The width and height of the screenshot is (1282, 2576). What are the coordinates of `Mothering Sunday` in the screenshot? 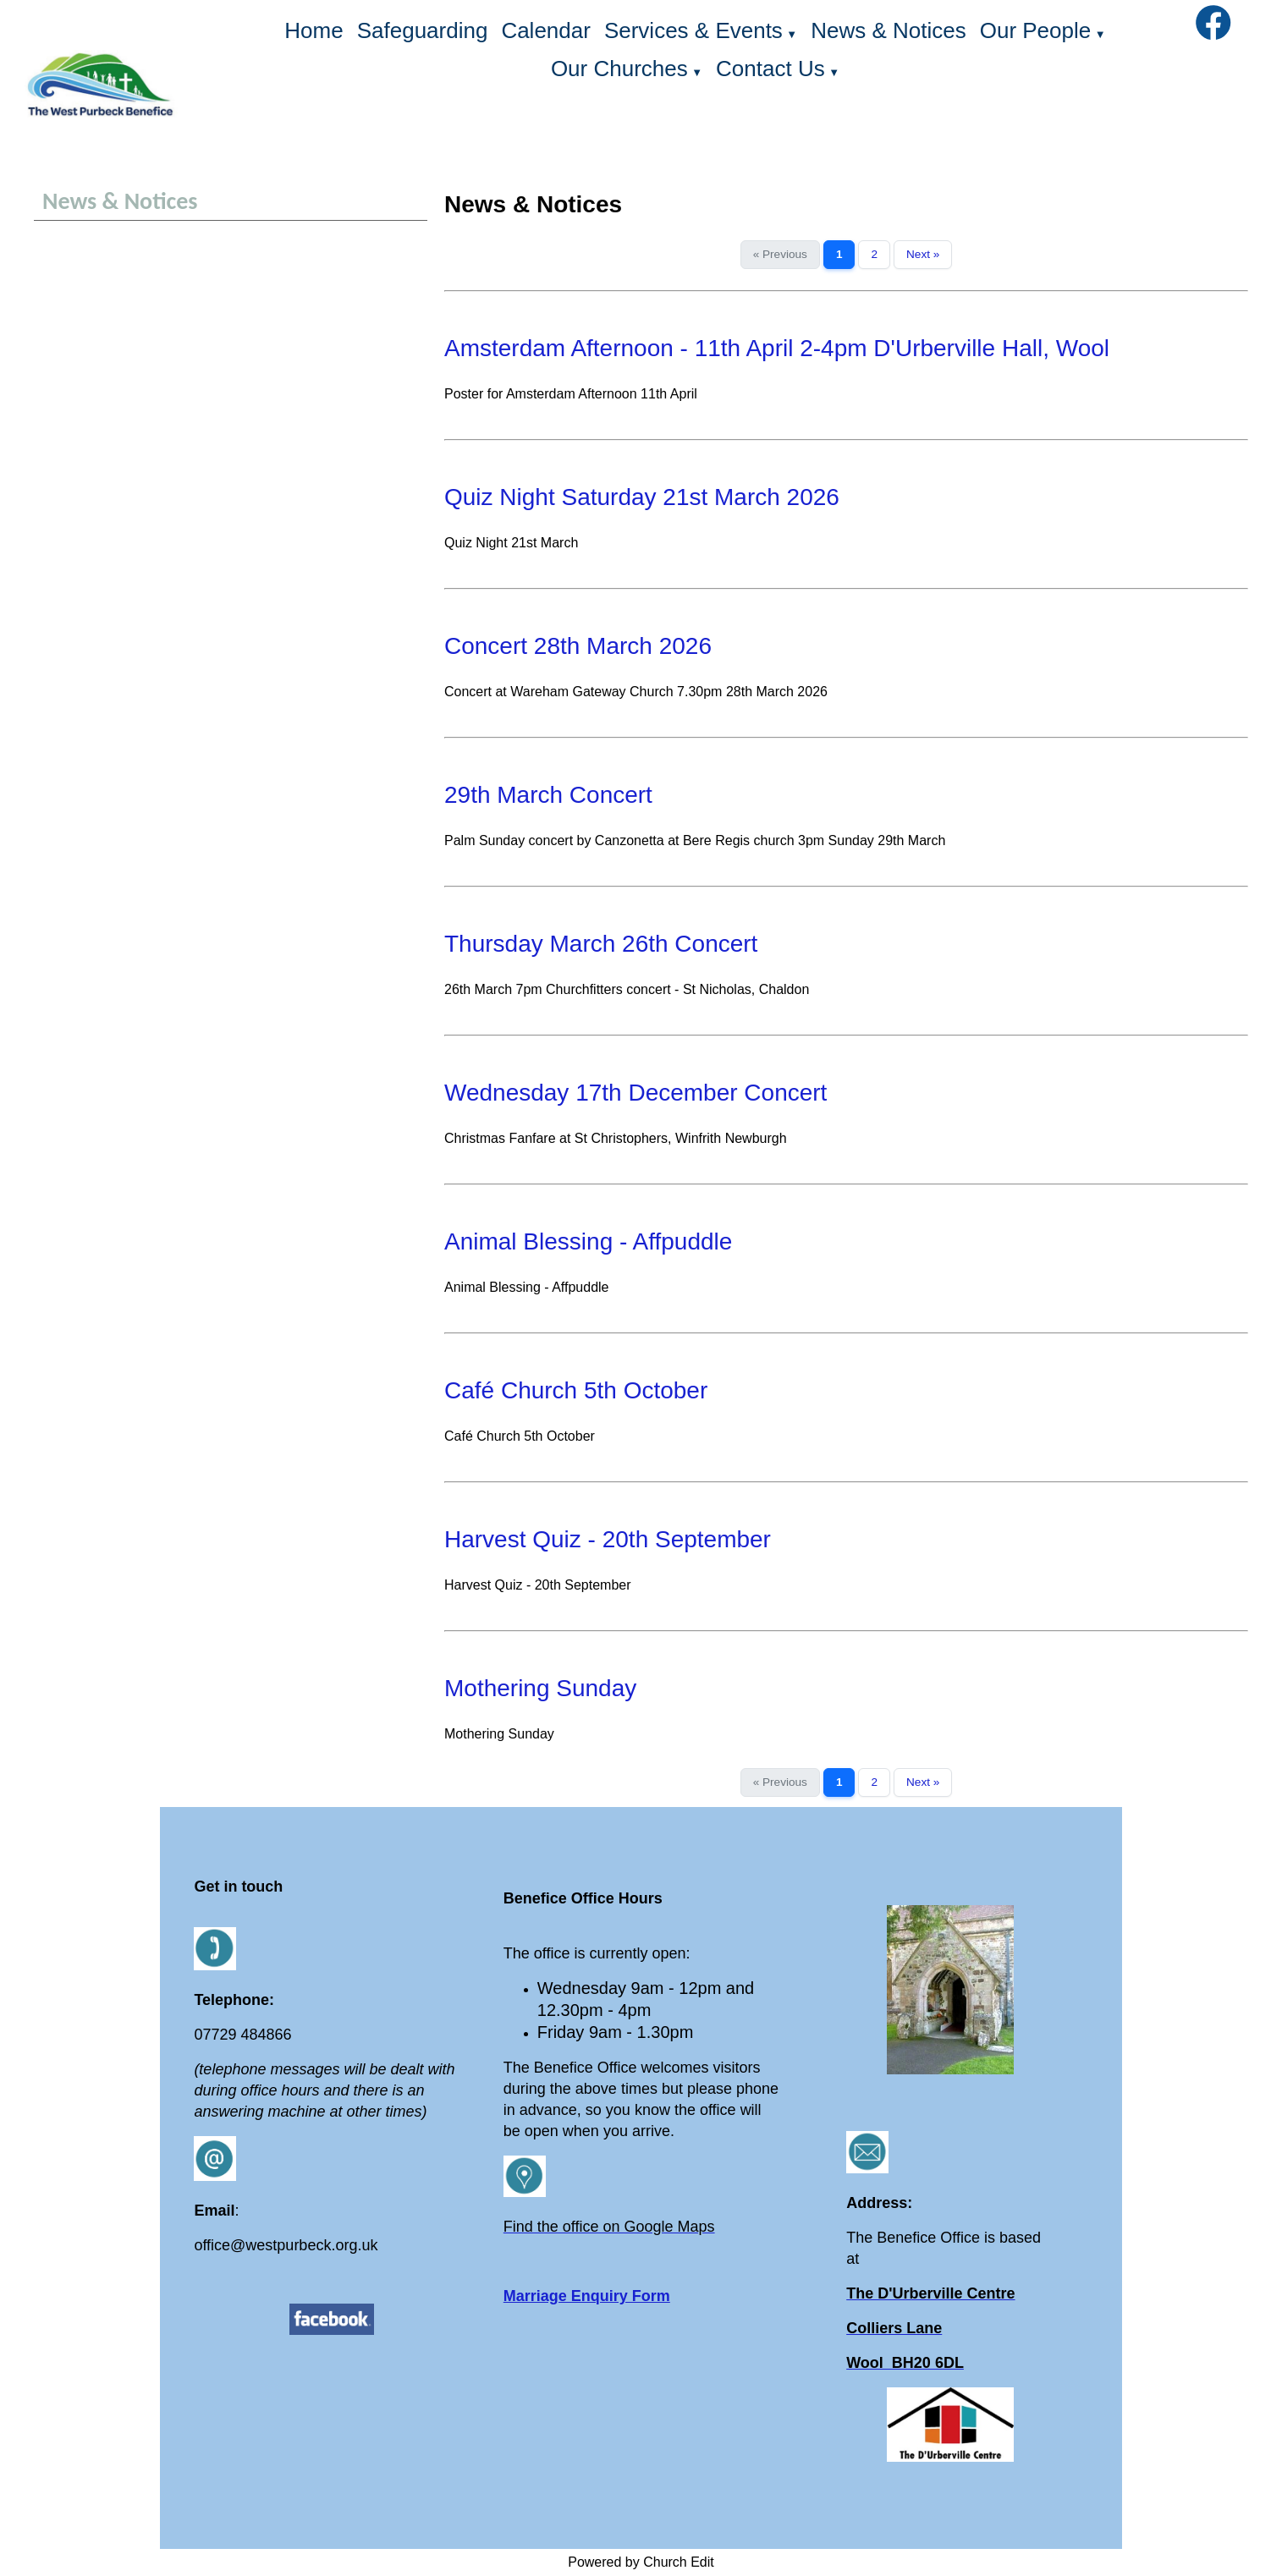 It's located at (540, 1688).